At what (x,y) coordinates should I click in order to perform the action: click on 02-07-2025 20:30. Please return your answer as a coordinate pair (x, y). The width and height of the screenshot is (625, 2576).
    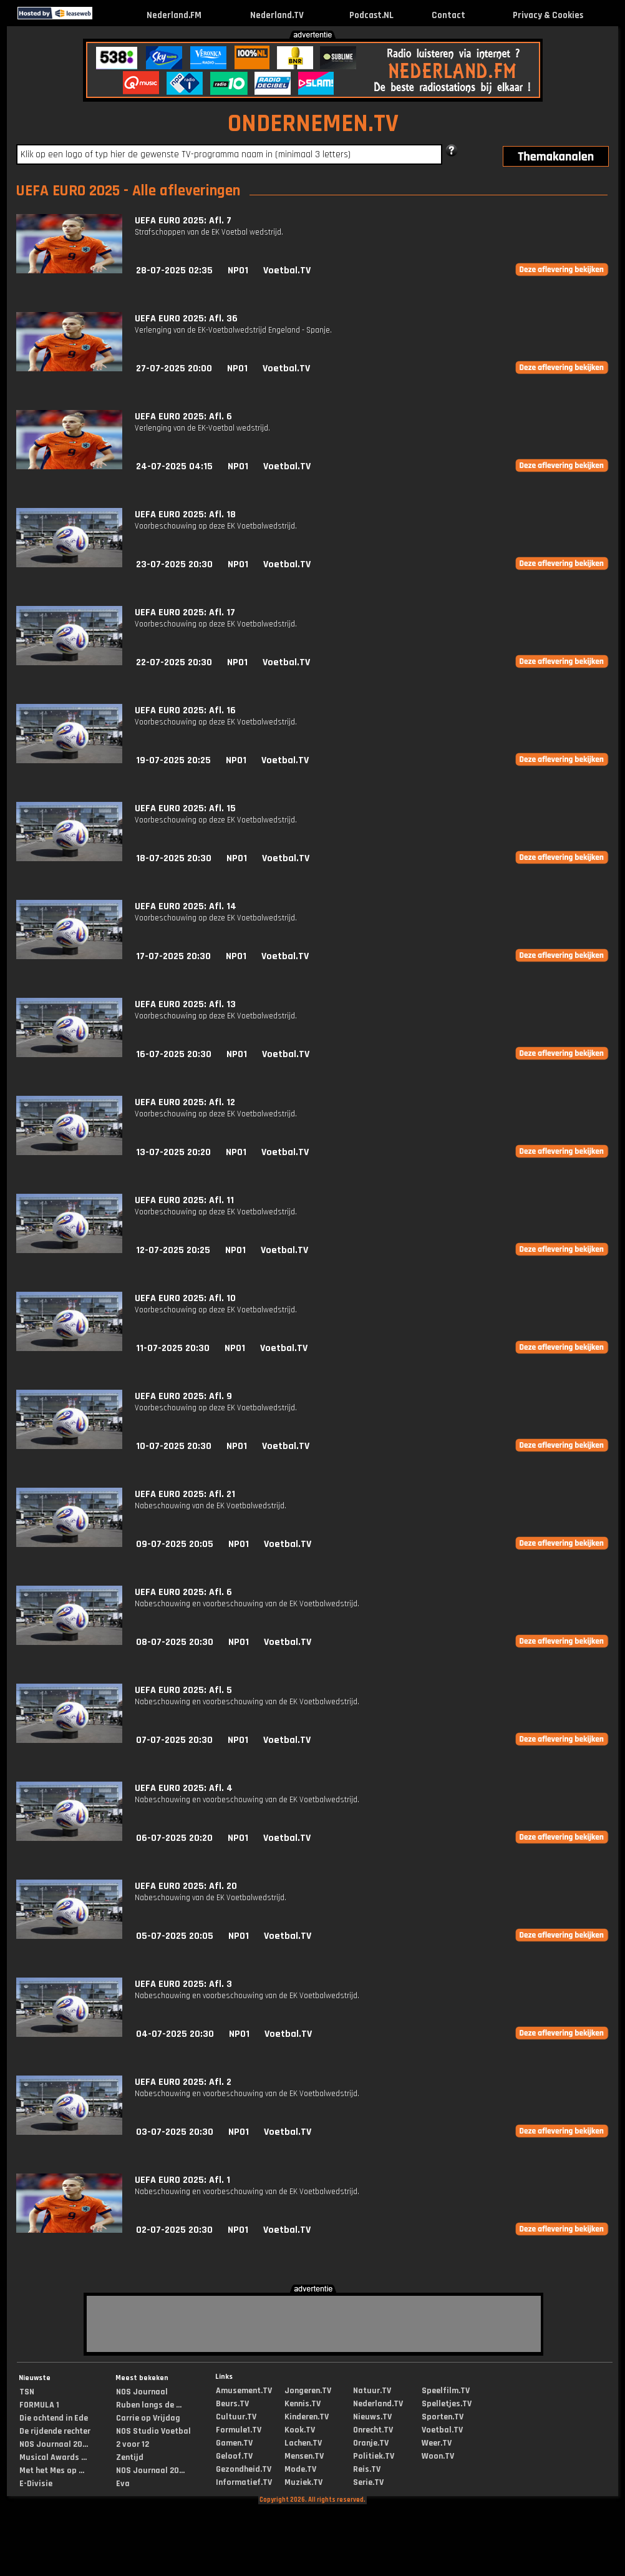
    Looking at the image, I should click on (174, 2230).